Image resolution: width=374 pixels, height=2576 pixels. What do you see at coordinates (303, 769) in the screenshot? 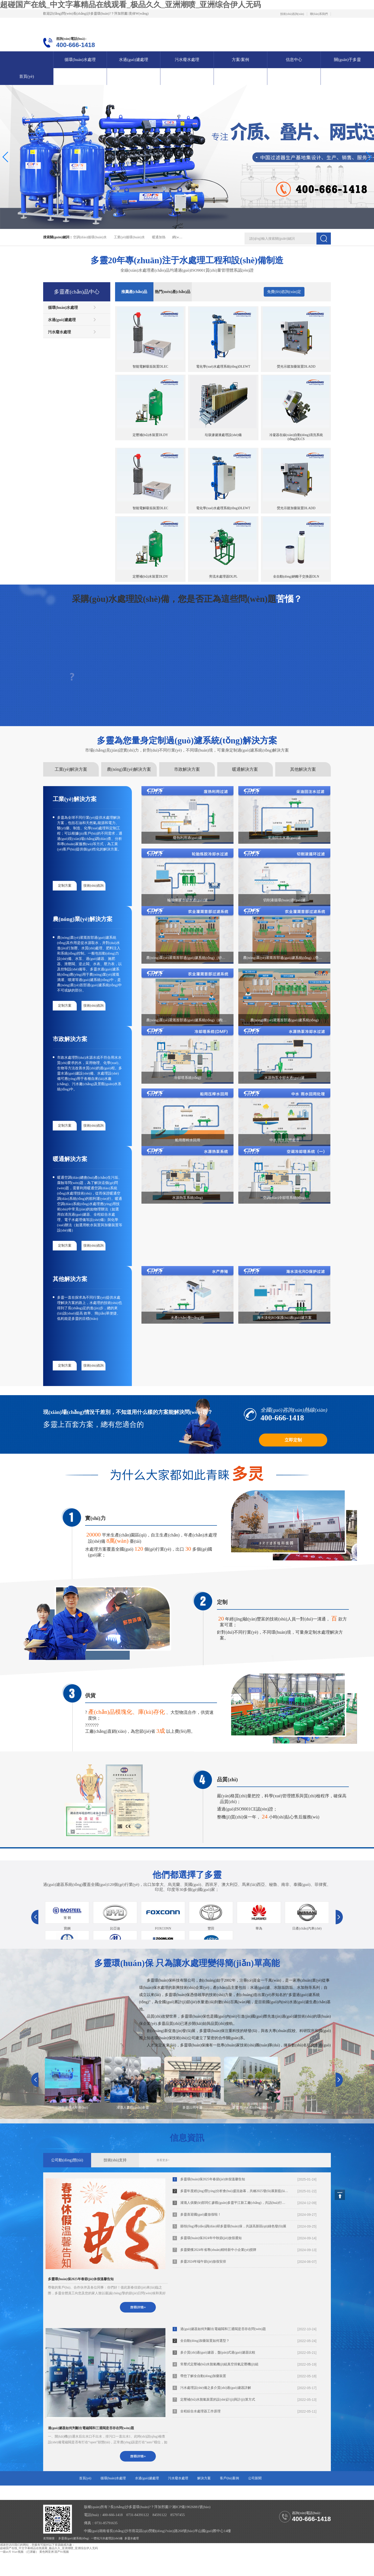
I see `其他解決方案` at bounding box center [303, 769].